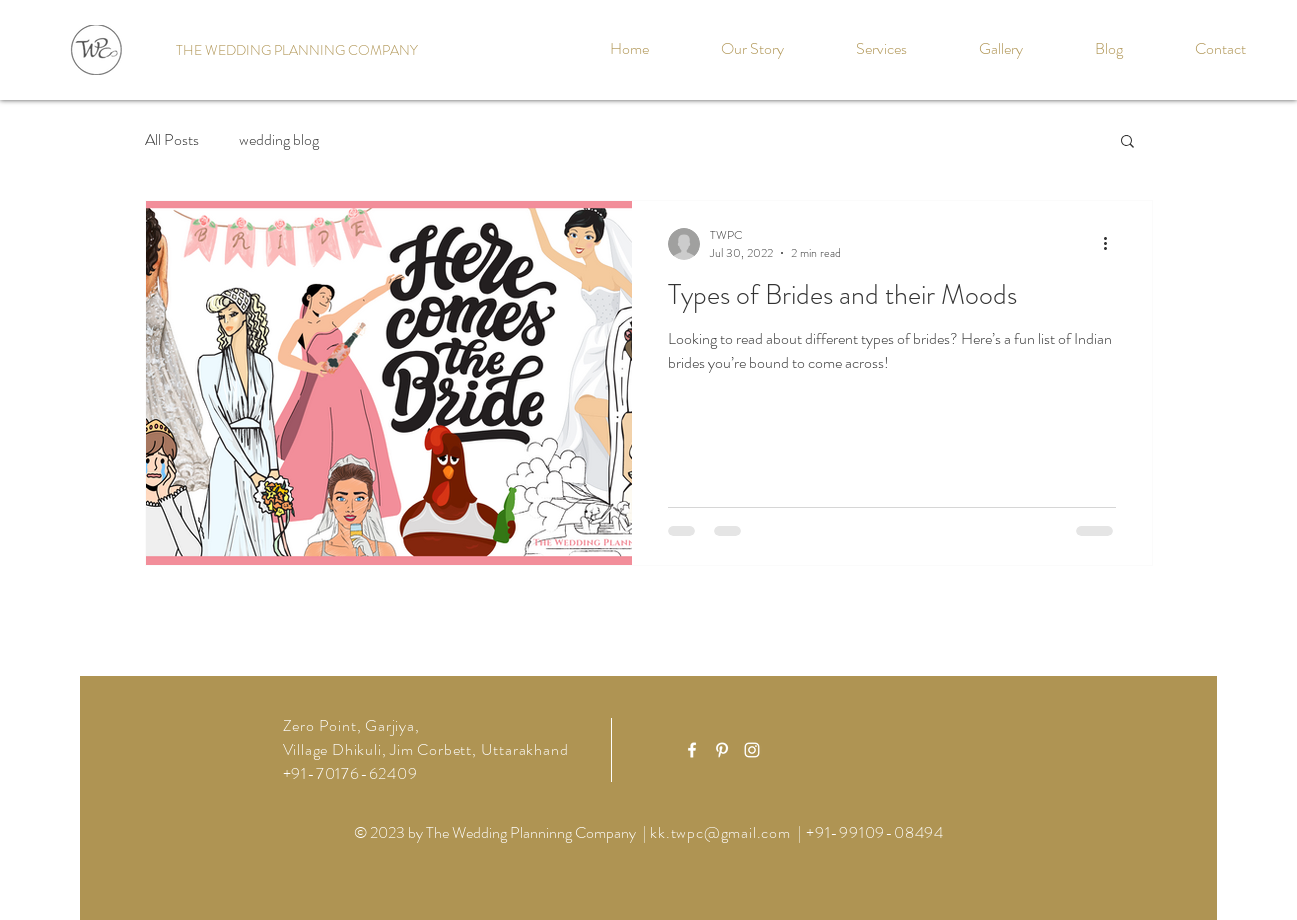  Describe the element at coordinates (297, 50) in the screenshot. I see `[THE WEDDING PLANNING COMPANY]` at that location.